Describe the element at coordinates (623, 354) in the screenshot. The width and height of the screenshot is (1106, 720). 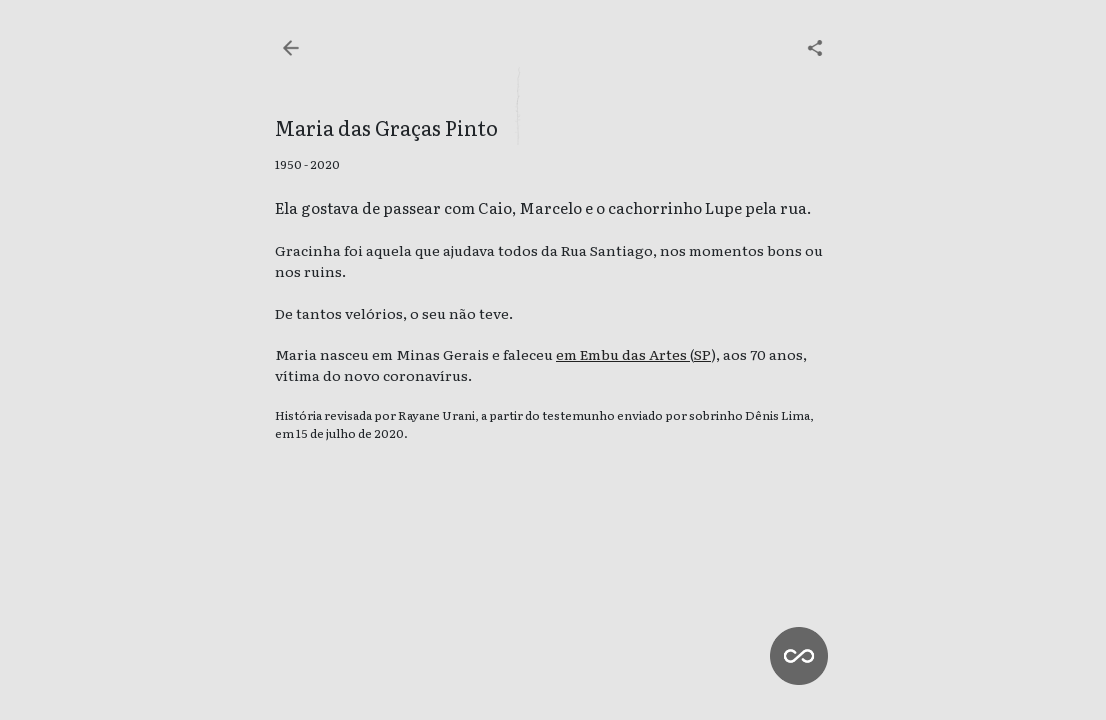
I see `em Embu das Artes` at that location.